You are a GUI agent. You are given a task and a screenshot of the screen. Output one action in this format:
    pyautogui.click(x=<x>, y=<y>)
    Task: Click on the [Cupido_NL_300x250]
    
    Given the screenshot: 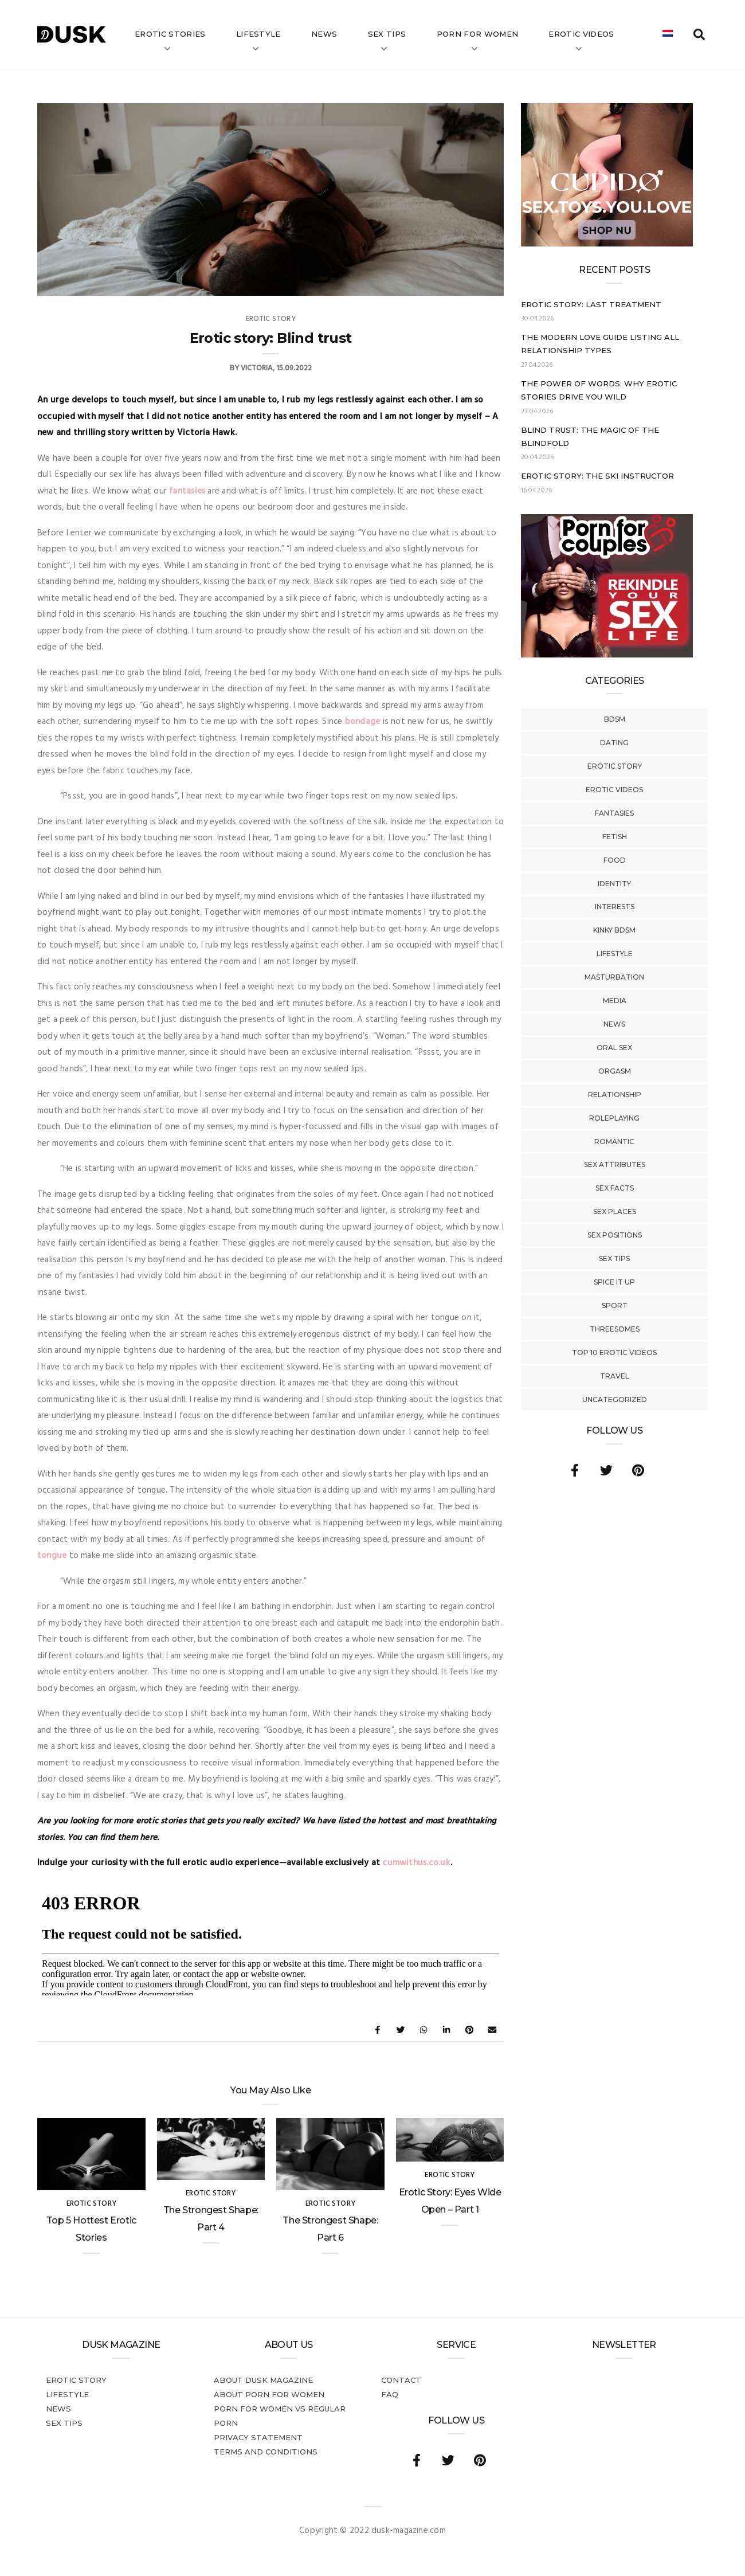 What is the action you would take?
    pyautogui.click(x=607, y=244)
    